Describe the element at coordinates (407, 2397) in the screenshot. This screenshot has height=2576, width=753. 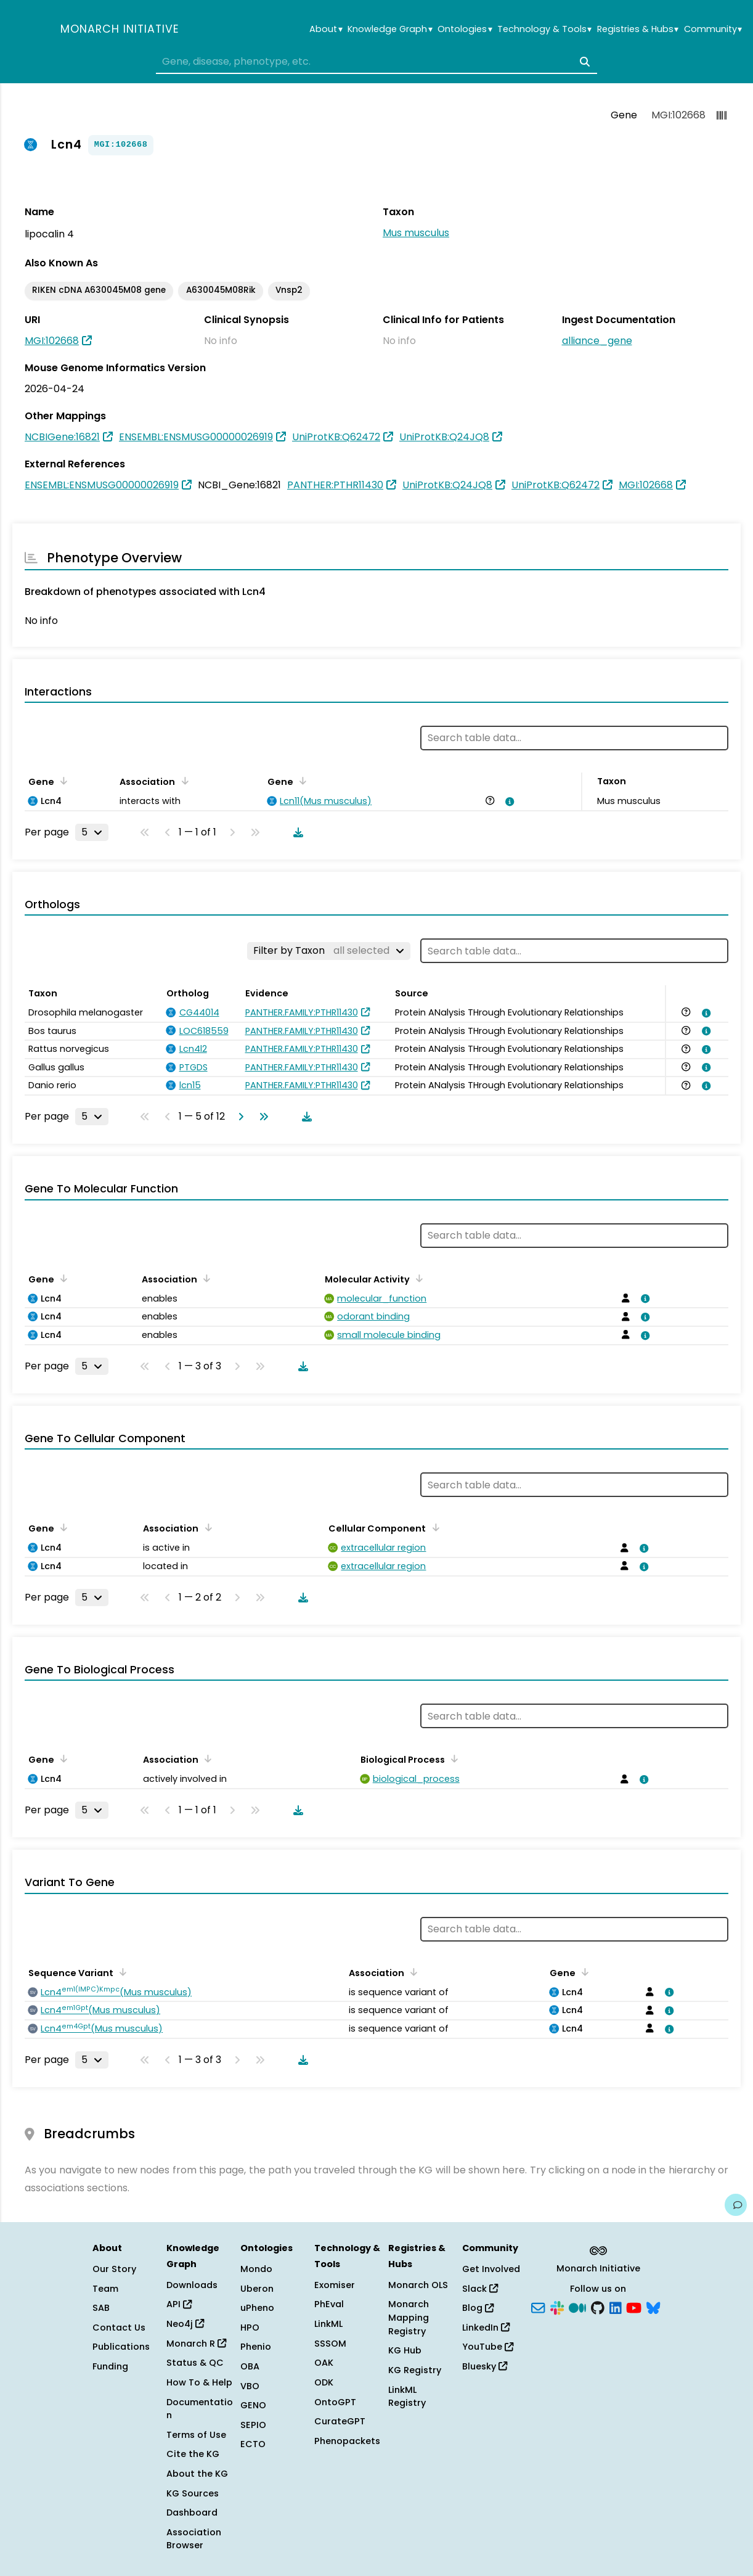
I see `LinkML Registry` at that location.